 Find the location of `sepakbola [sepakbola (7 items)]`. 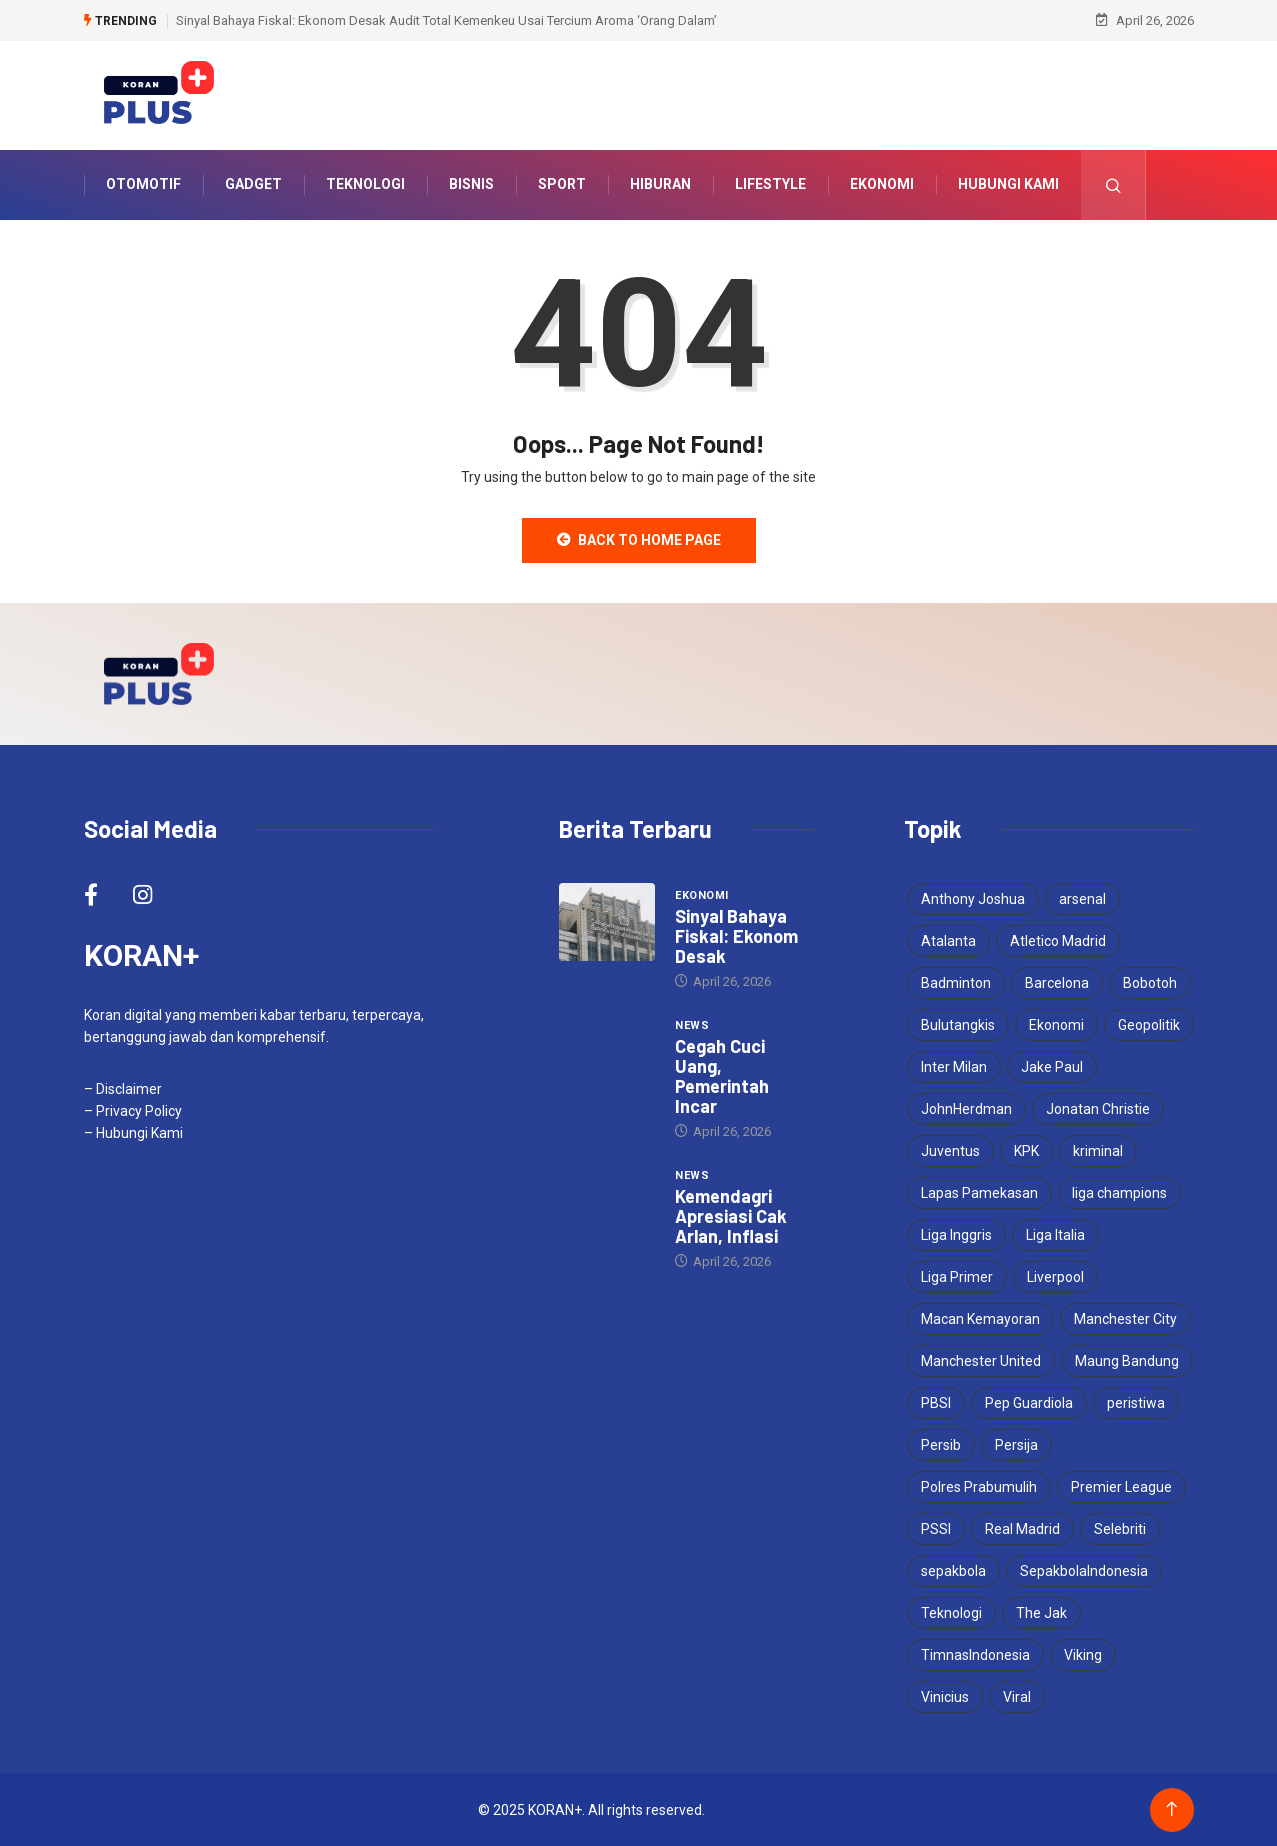

sepakbola [sepakbola (7 items)] is located at coordinates (953, 1570).